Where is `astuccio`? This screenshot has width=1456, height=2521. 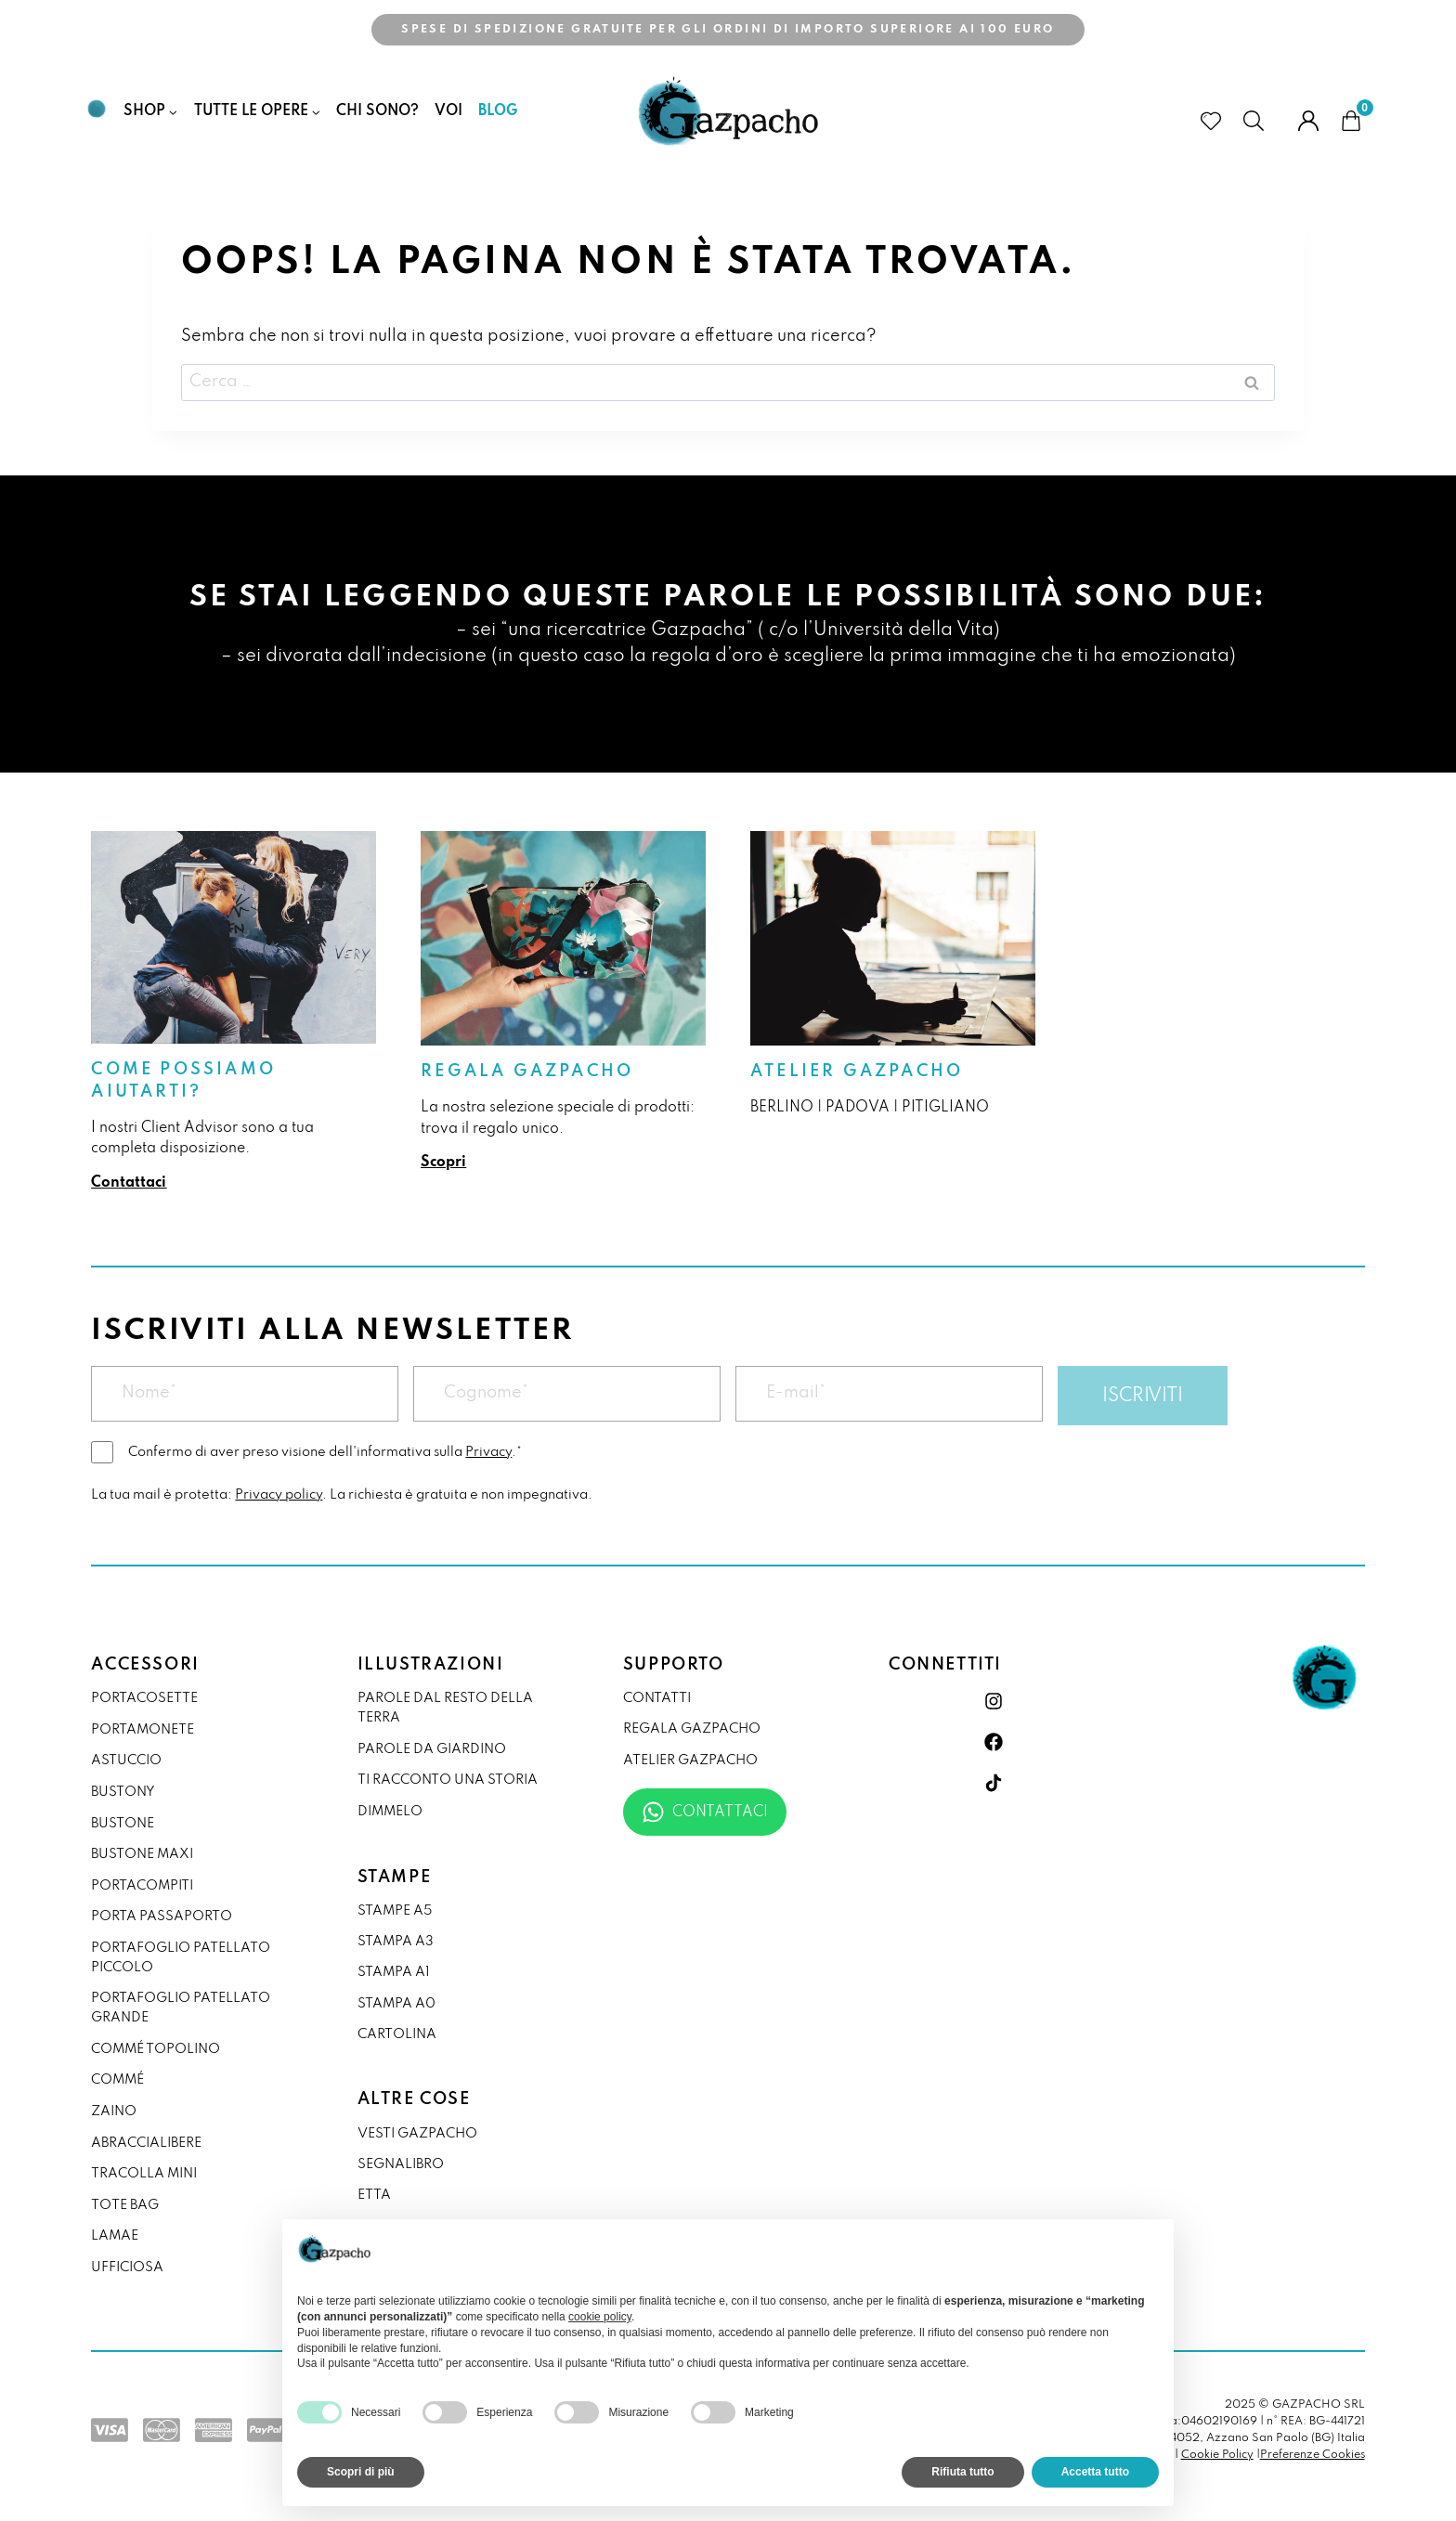
astuccio is located at coordinates (126, 1760).